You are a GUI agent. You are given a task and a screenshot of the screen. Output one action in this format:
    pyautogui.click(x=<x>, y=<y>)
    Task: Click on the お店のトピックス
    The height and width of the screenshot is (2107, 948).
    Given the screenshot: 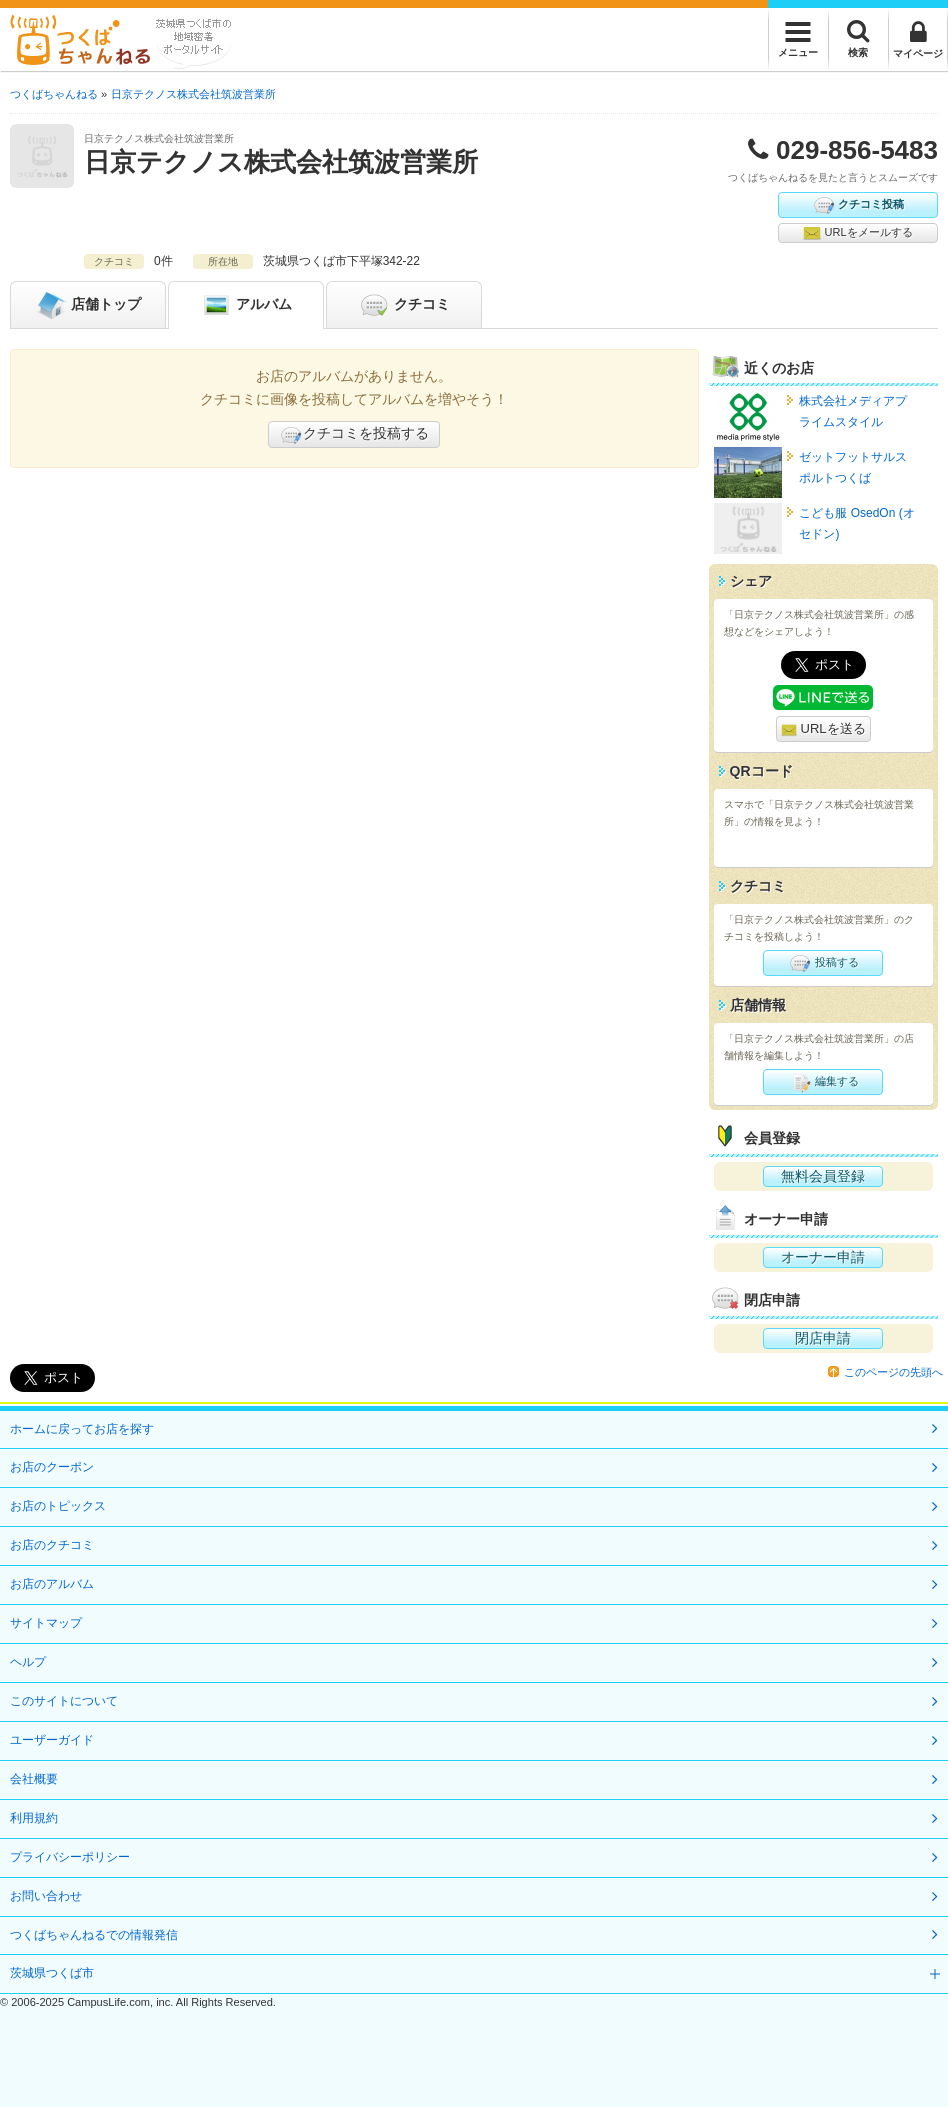 What is the action you would take?
    pyautogui.click(x=58, y=1506)
    